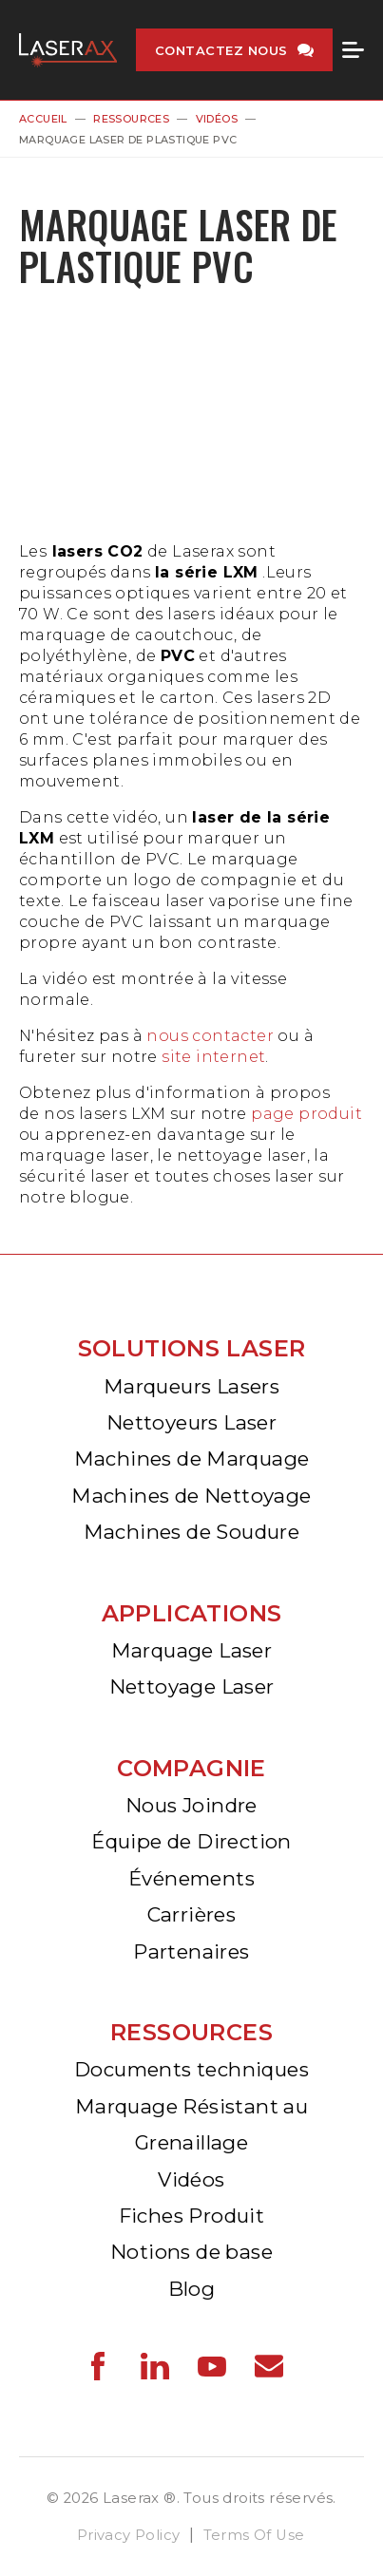 This screenshot has width=383, height=2576. Describe the element at coordinates (98, 2366) in the screenshot. I see `Laserax - Facebook` at that location.